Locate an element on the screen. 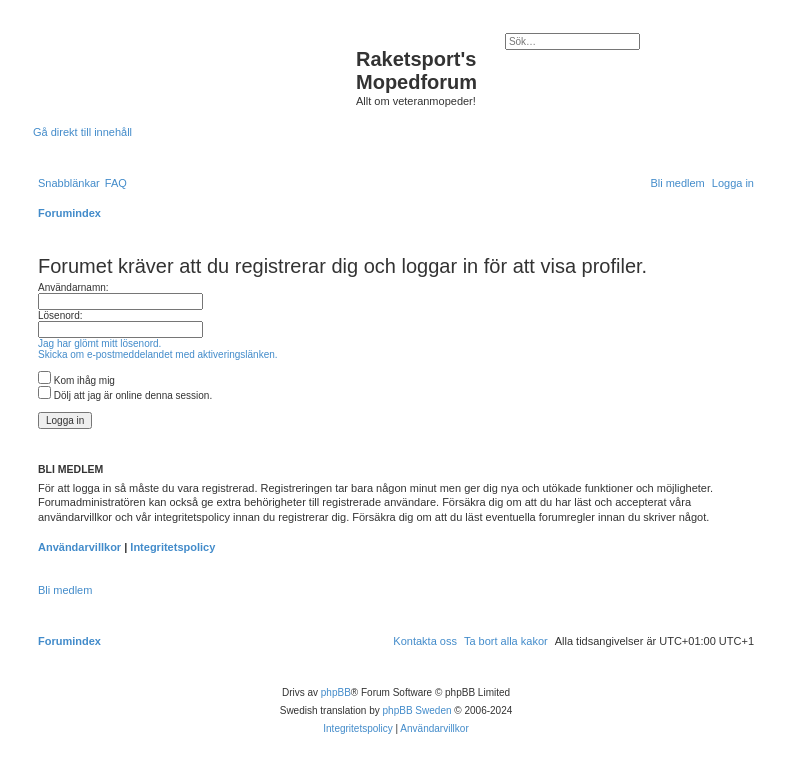 The height and width of the screenshot is (760, 792). Kom ihåg mig is located at coordinates (76, 380).